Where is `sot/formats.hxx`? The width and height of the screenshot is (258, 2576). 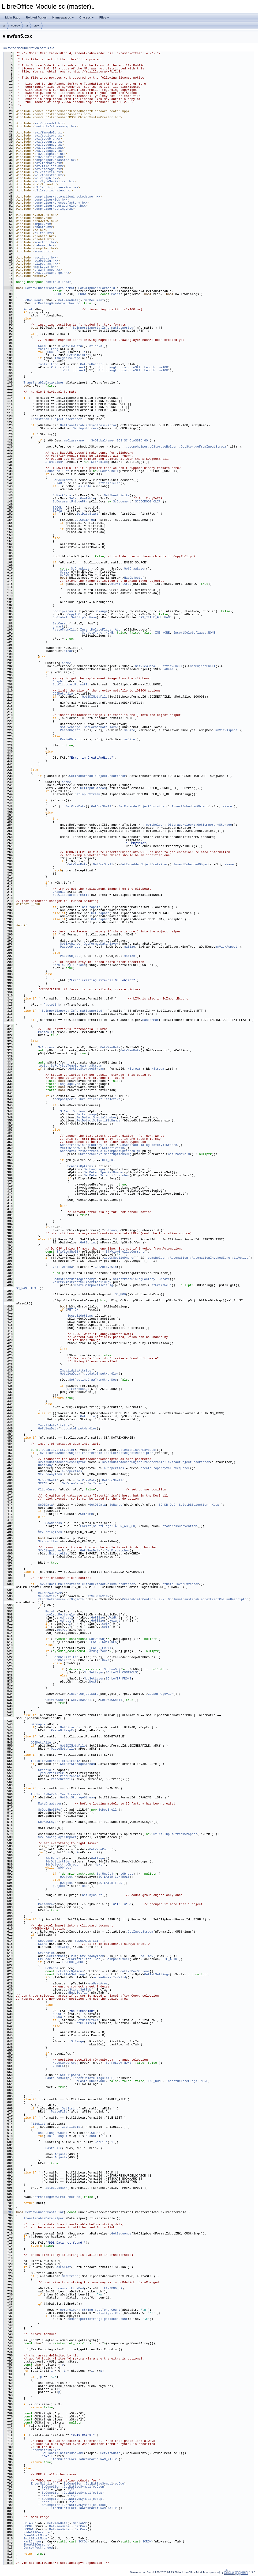
sot/formats.hxx is located at coordinates (48, 163).